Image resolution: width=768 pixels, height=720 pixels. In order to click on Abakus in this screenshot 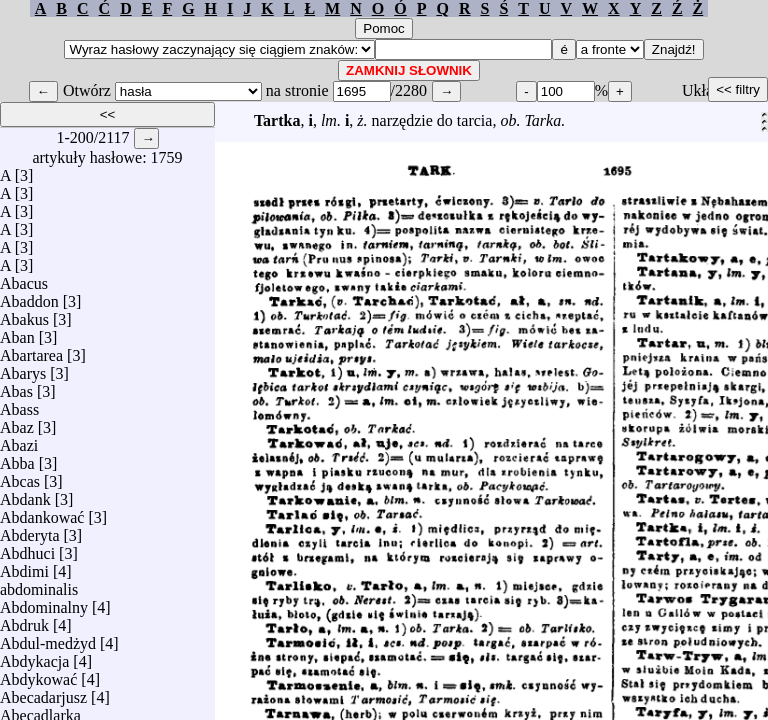, I will do `click(24, 314)`.